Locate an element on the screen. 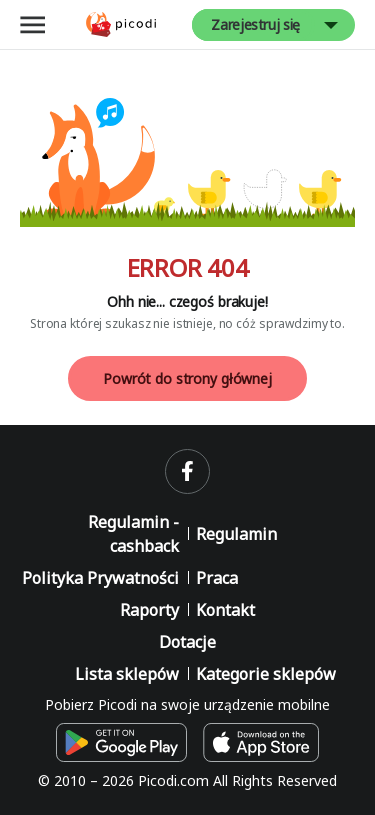  Polityka Prywatności is located at coordinates (100, 578).